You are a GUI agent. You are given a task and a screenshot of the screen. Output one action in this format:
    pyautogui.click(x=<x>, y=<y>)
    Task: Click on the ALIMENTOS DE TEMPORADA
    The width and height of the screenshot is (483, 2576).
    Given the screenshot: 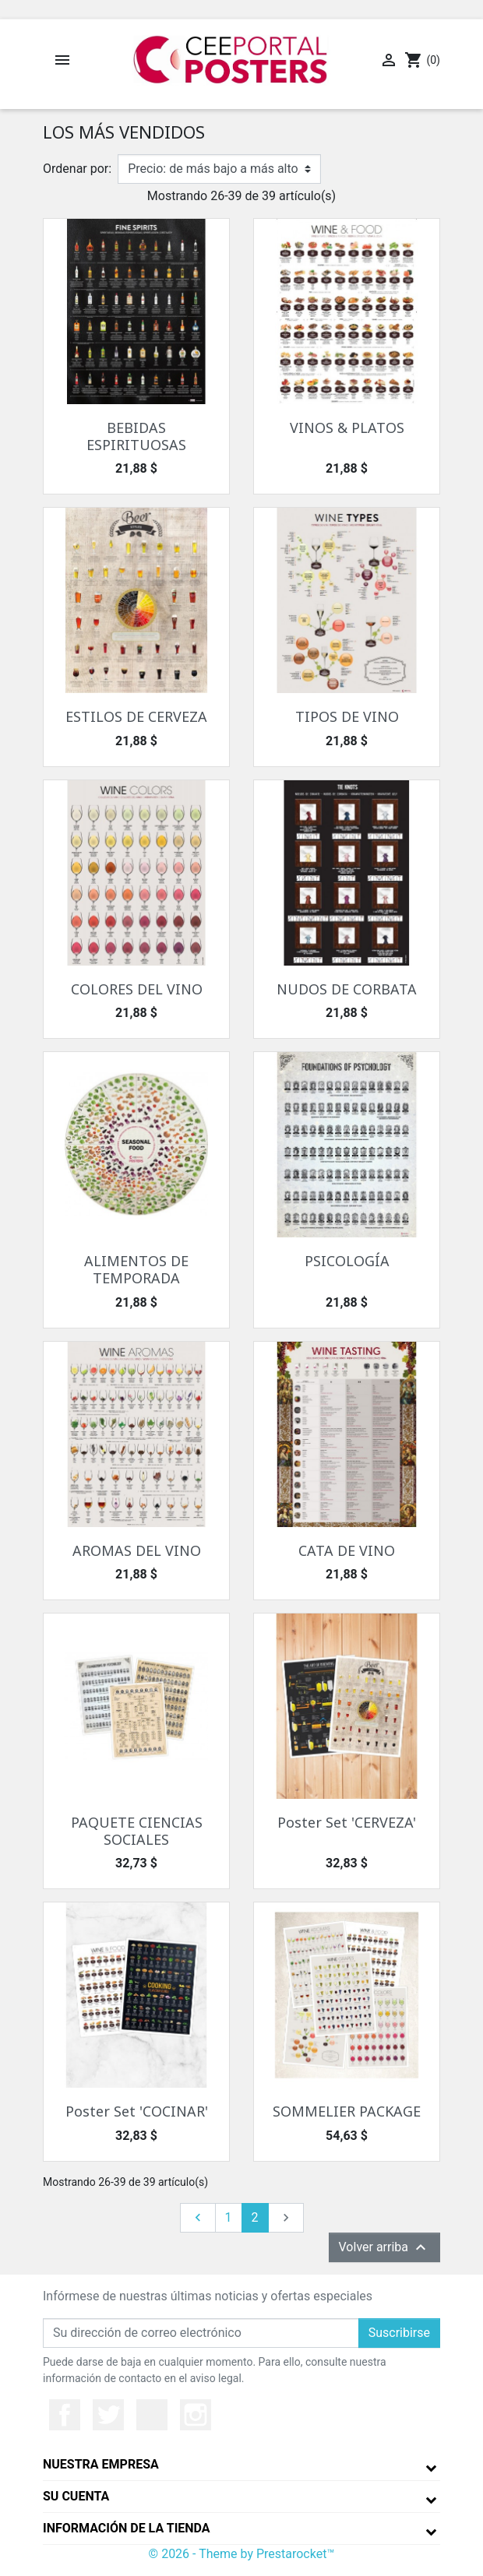 What is the action you would take?
    pyautogui.click(x=136, y=1269)
    